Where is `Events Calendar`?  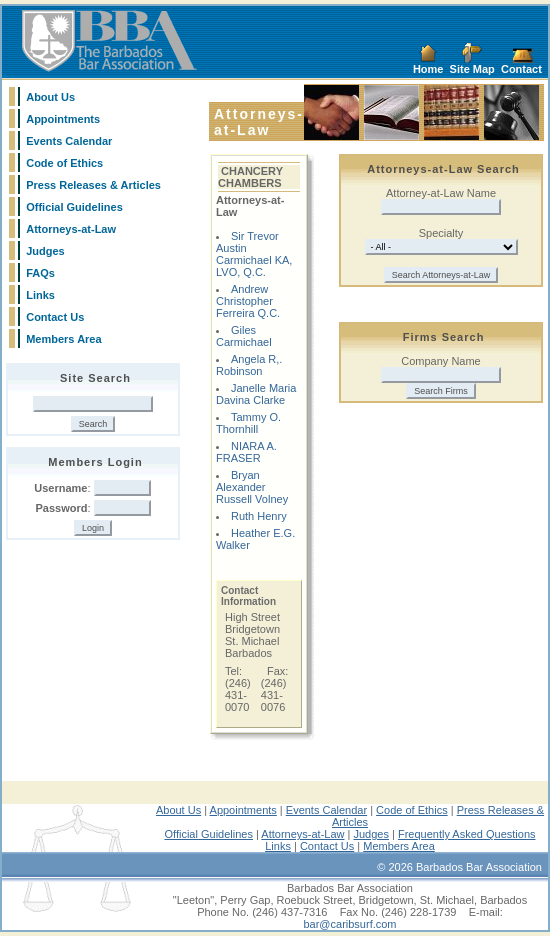
Events Calendar is located at coordinates (69, 141).